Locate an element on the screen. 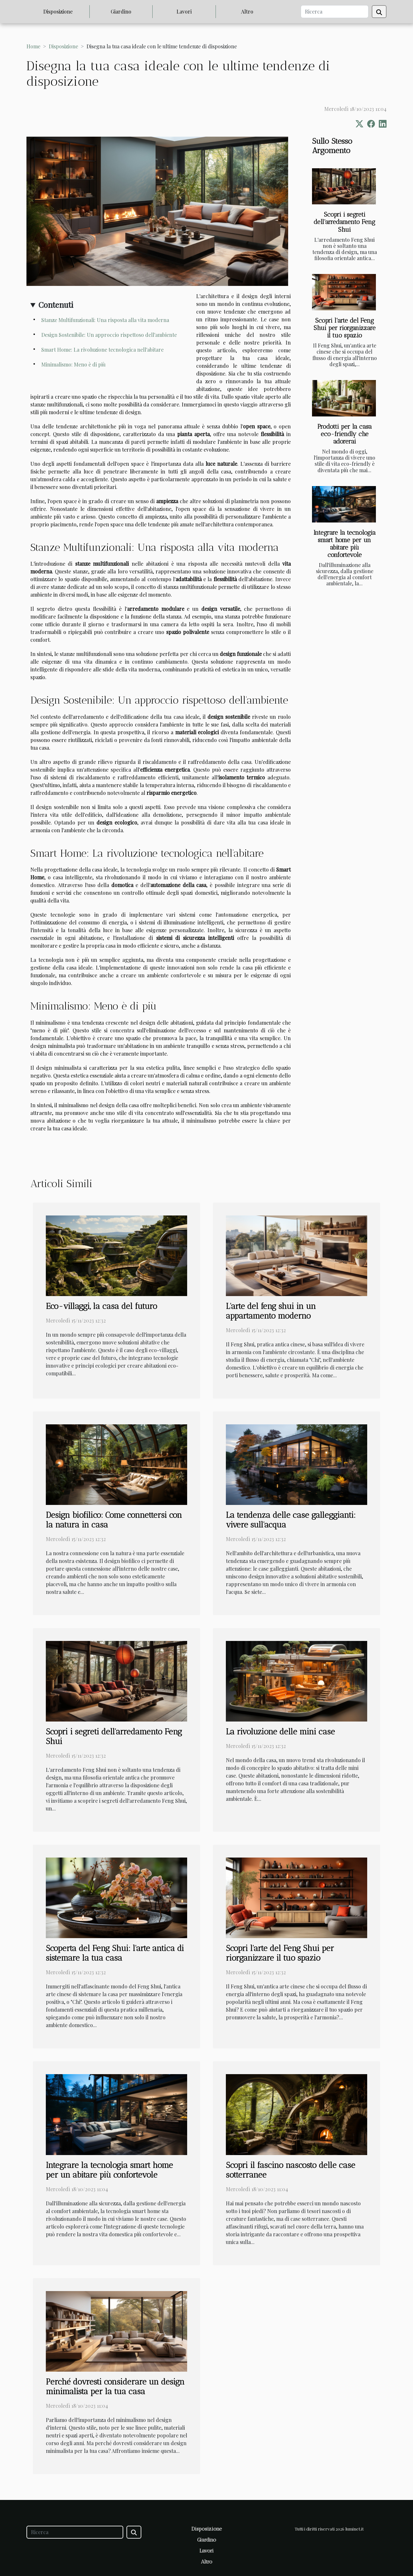 This screenshot has width=413, height=2576. Scopri l'arte del Feng Shui per riorganizzare il tuo spazio is located at coordinates (345, 328).